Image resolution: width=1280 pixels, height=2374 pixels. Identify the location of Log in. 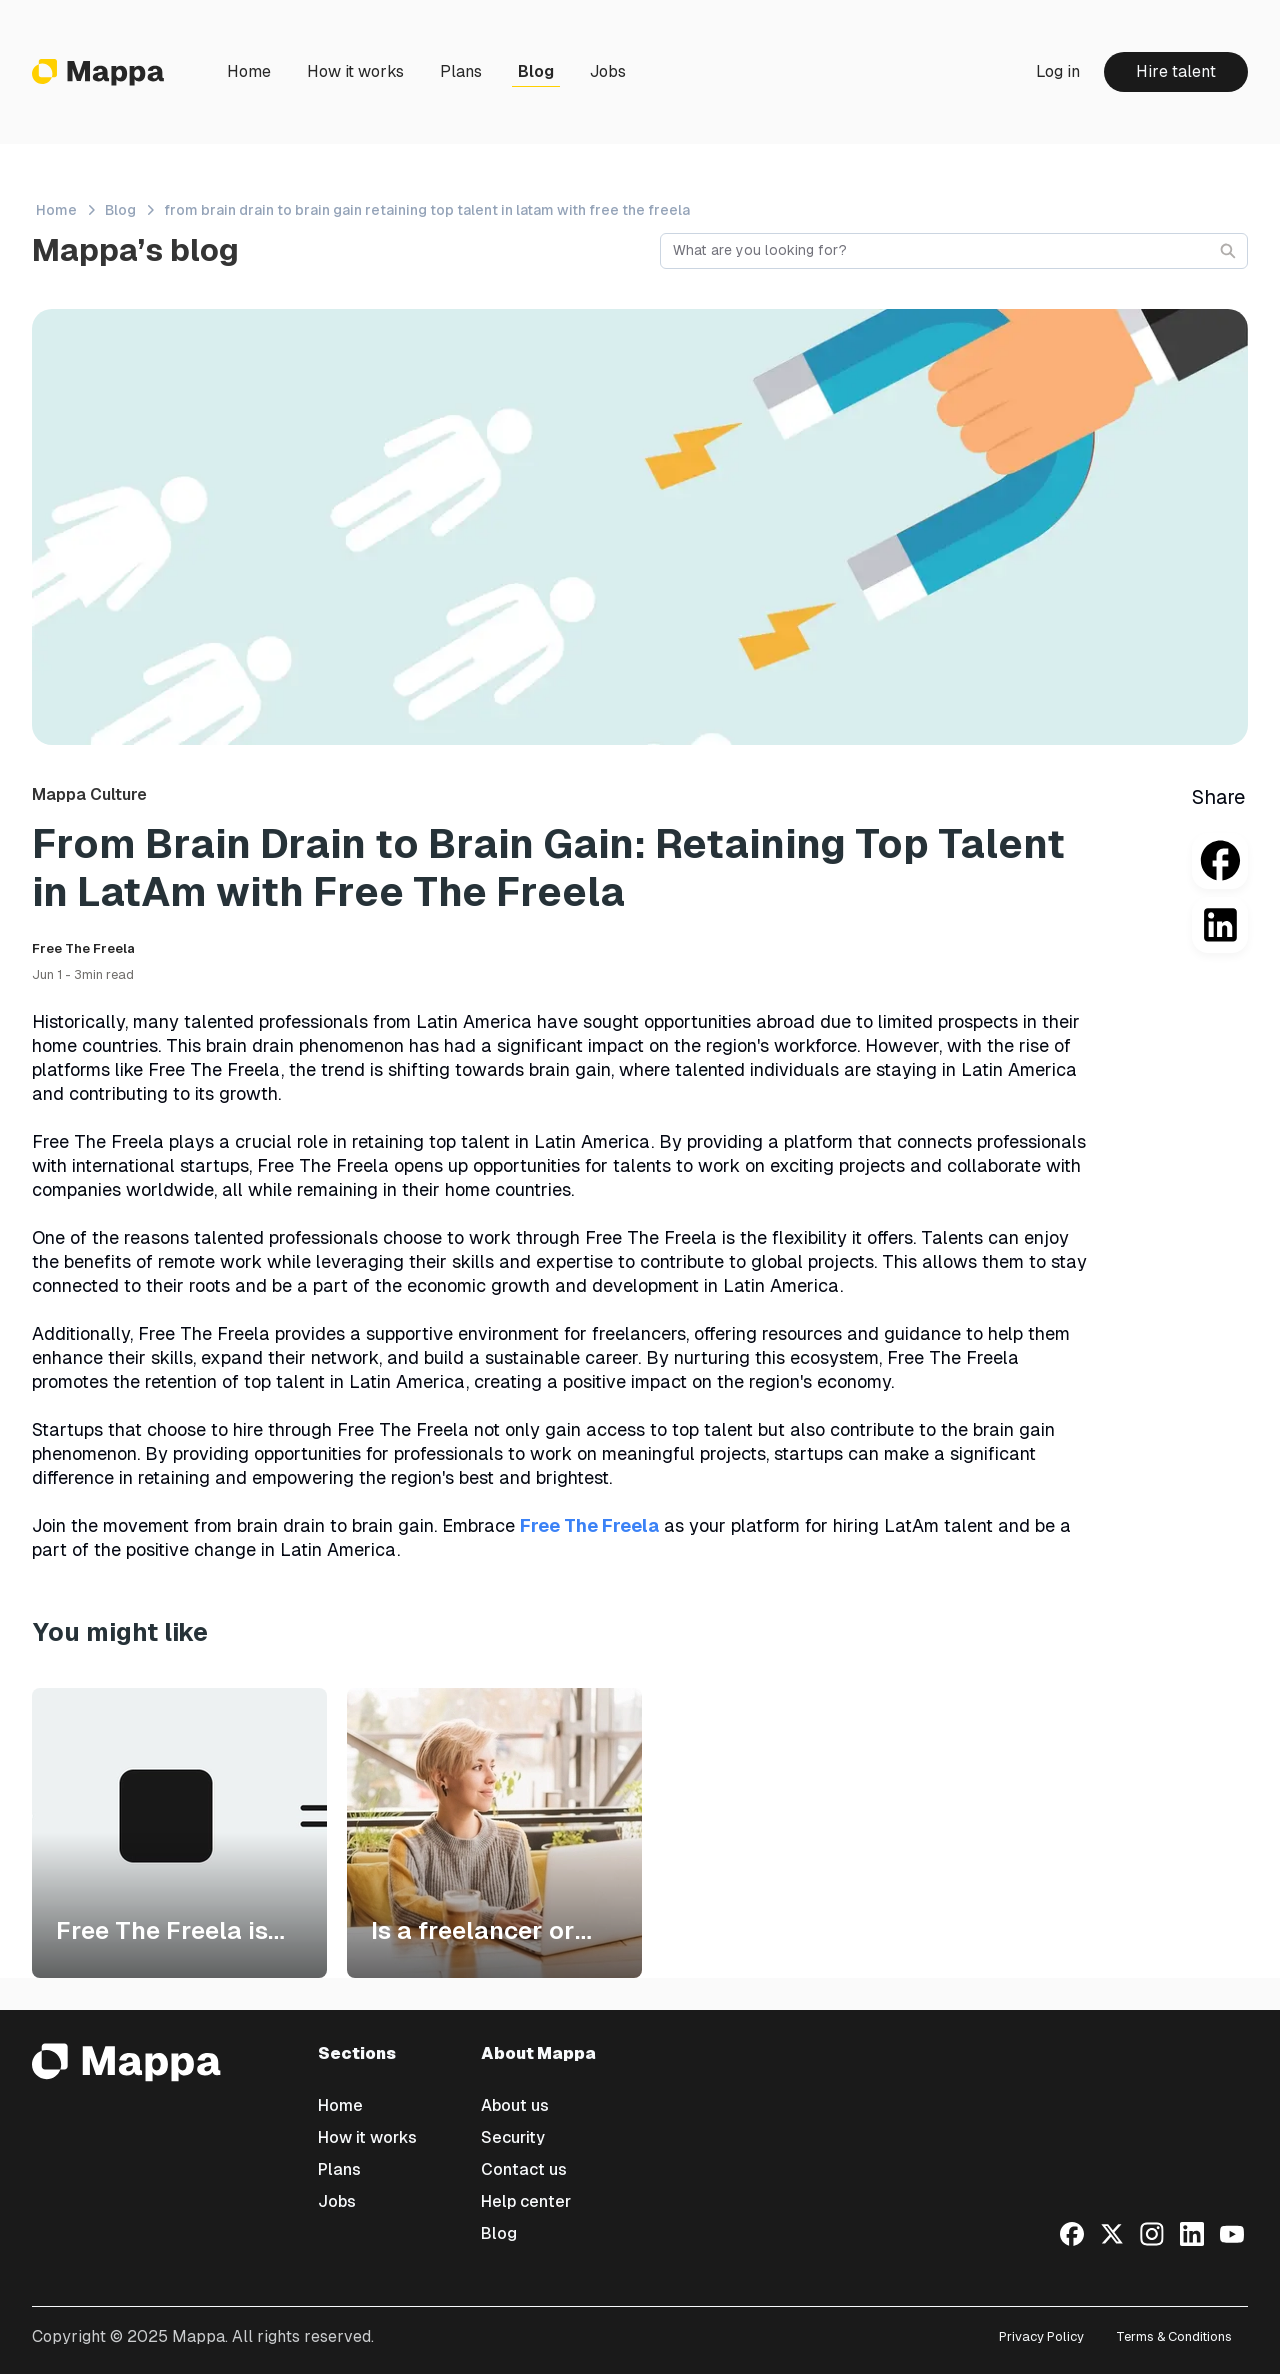
(1058, 71).